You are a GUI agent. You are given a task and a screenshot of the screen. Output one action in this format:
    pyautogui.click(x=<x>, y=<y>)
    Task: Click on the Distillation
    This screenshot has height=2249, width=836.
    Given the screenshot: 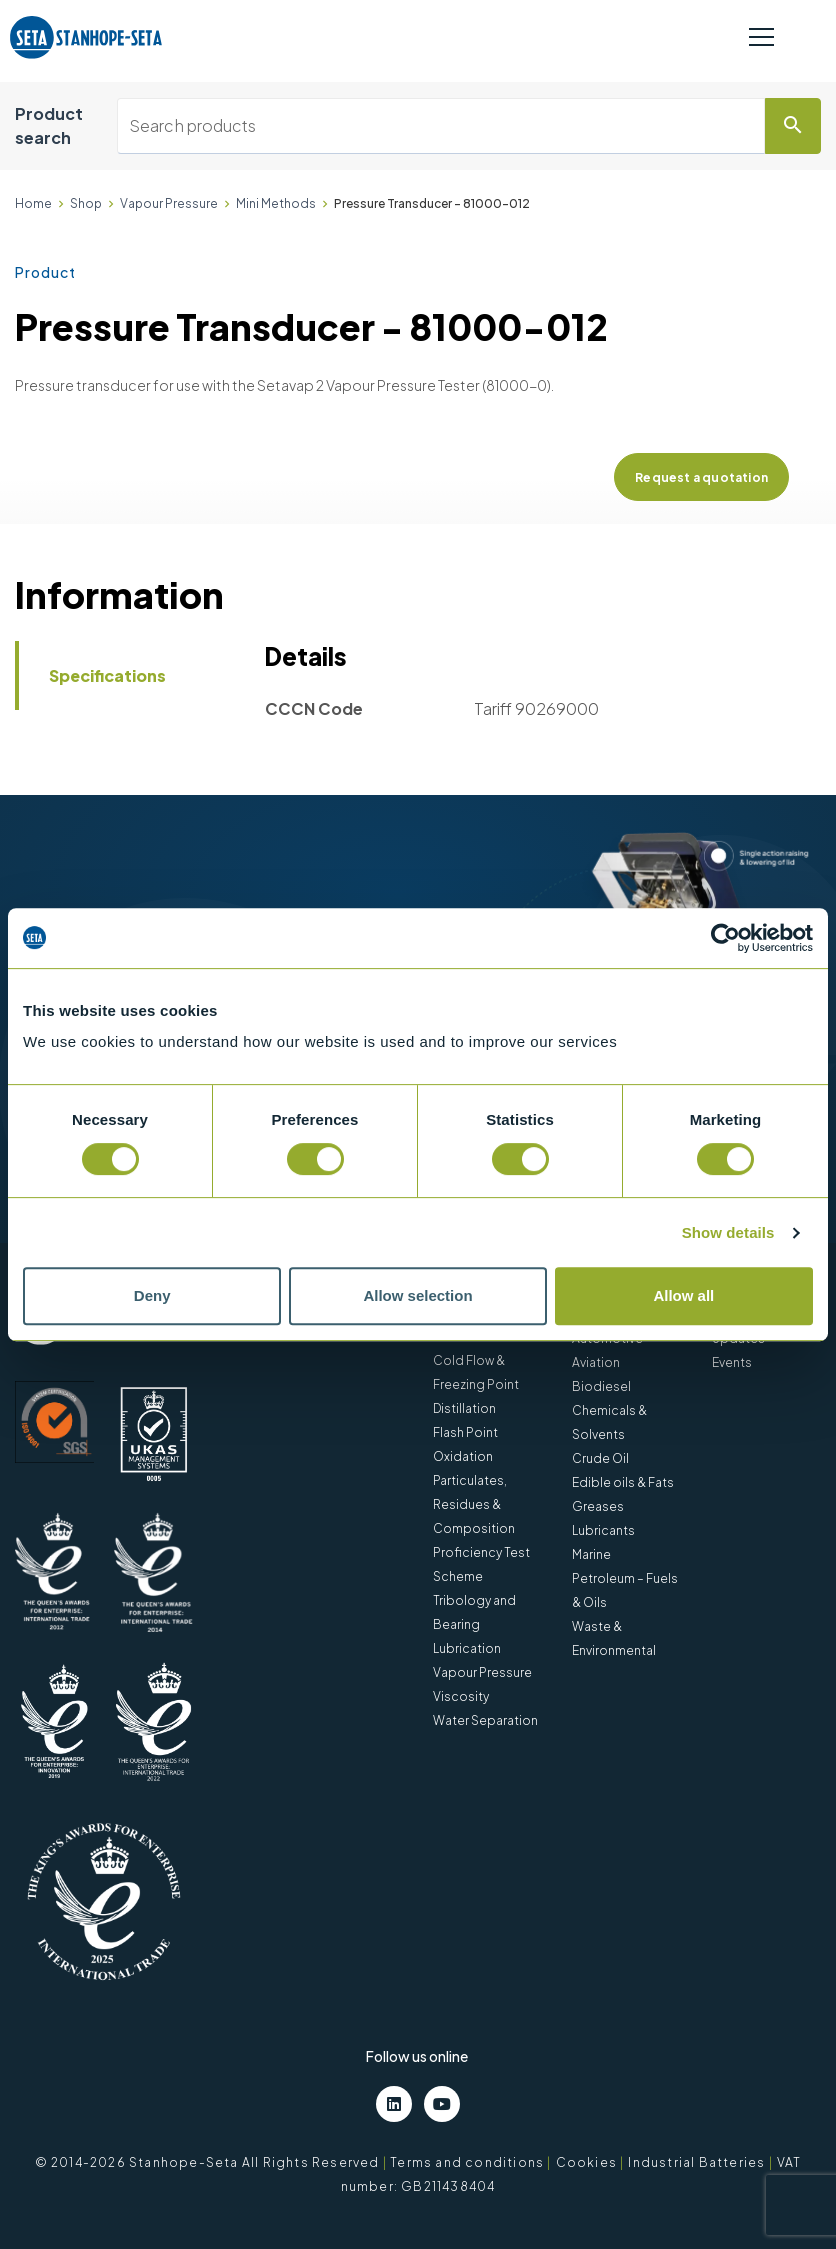 What is the action you would take?
    pyautogui.click(x=464, y=1408)
    